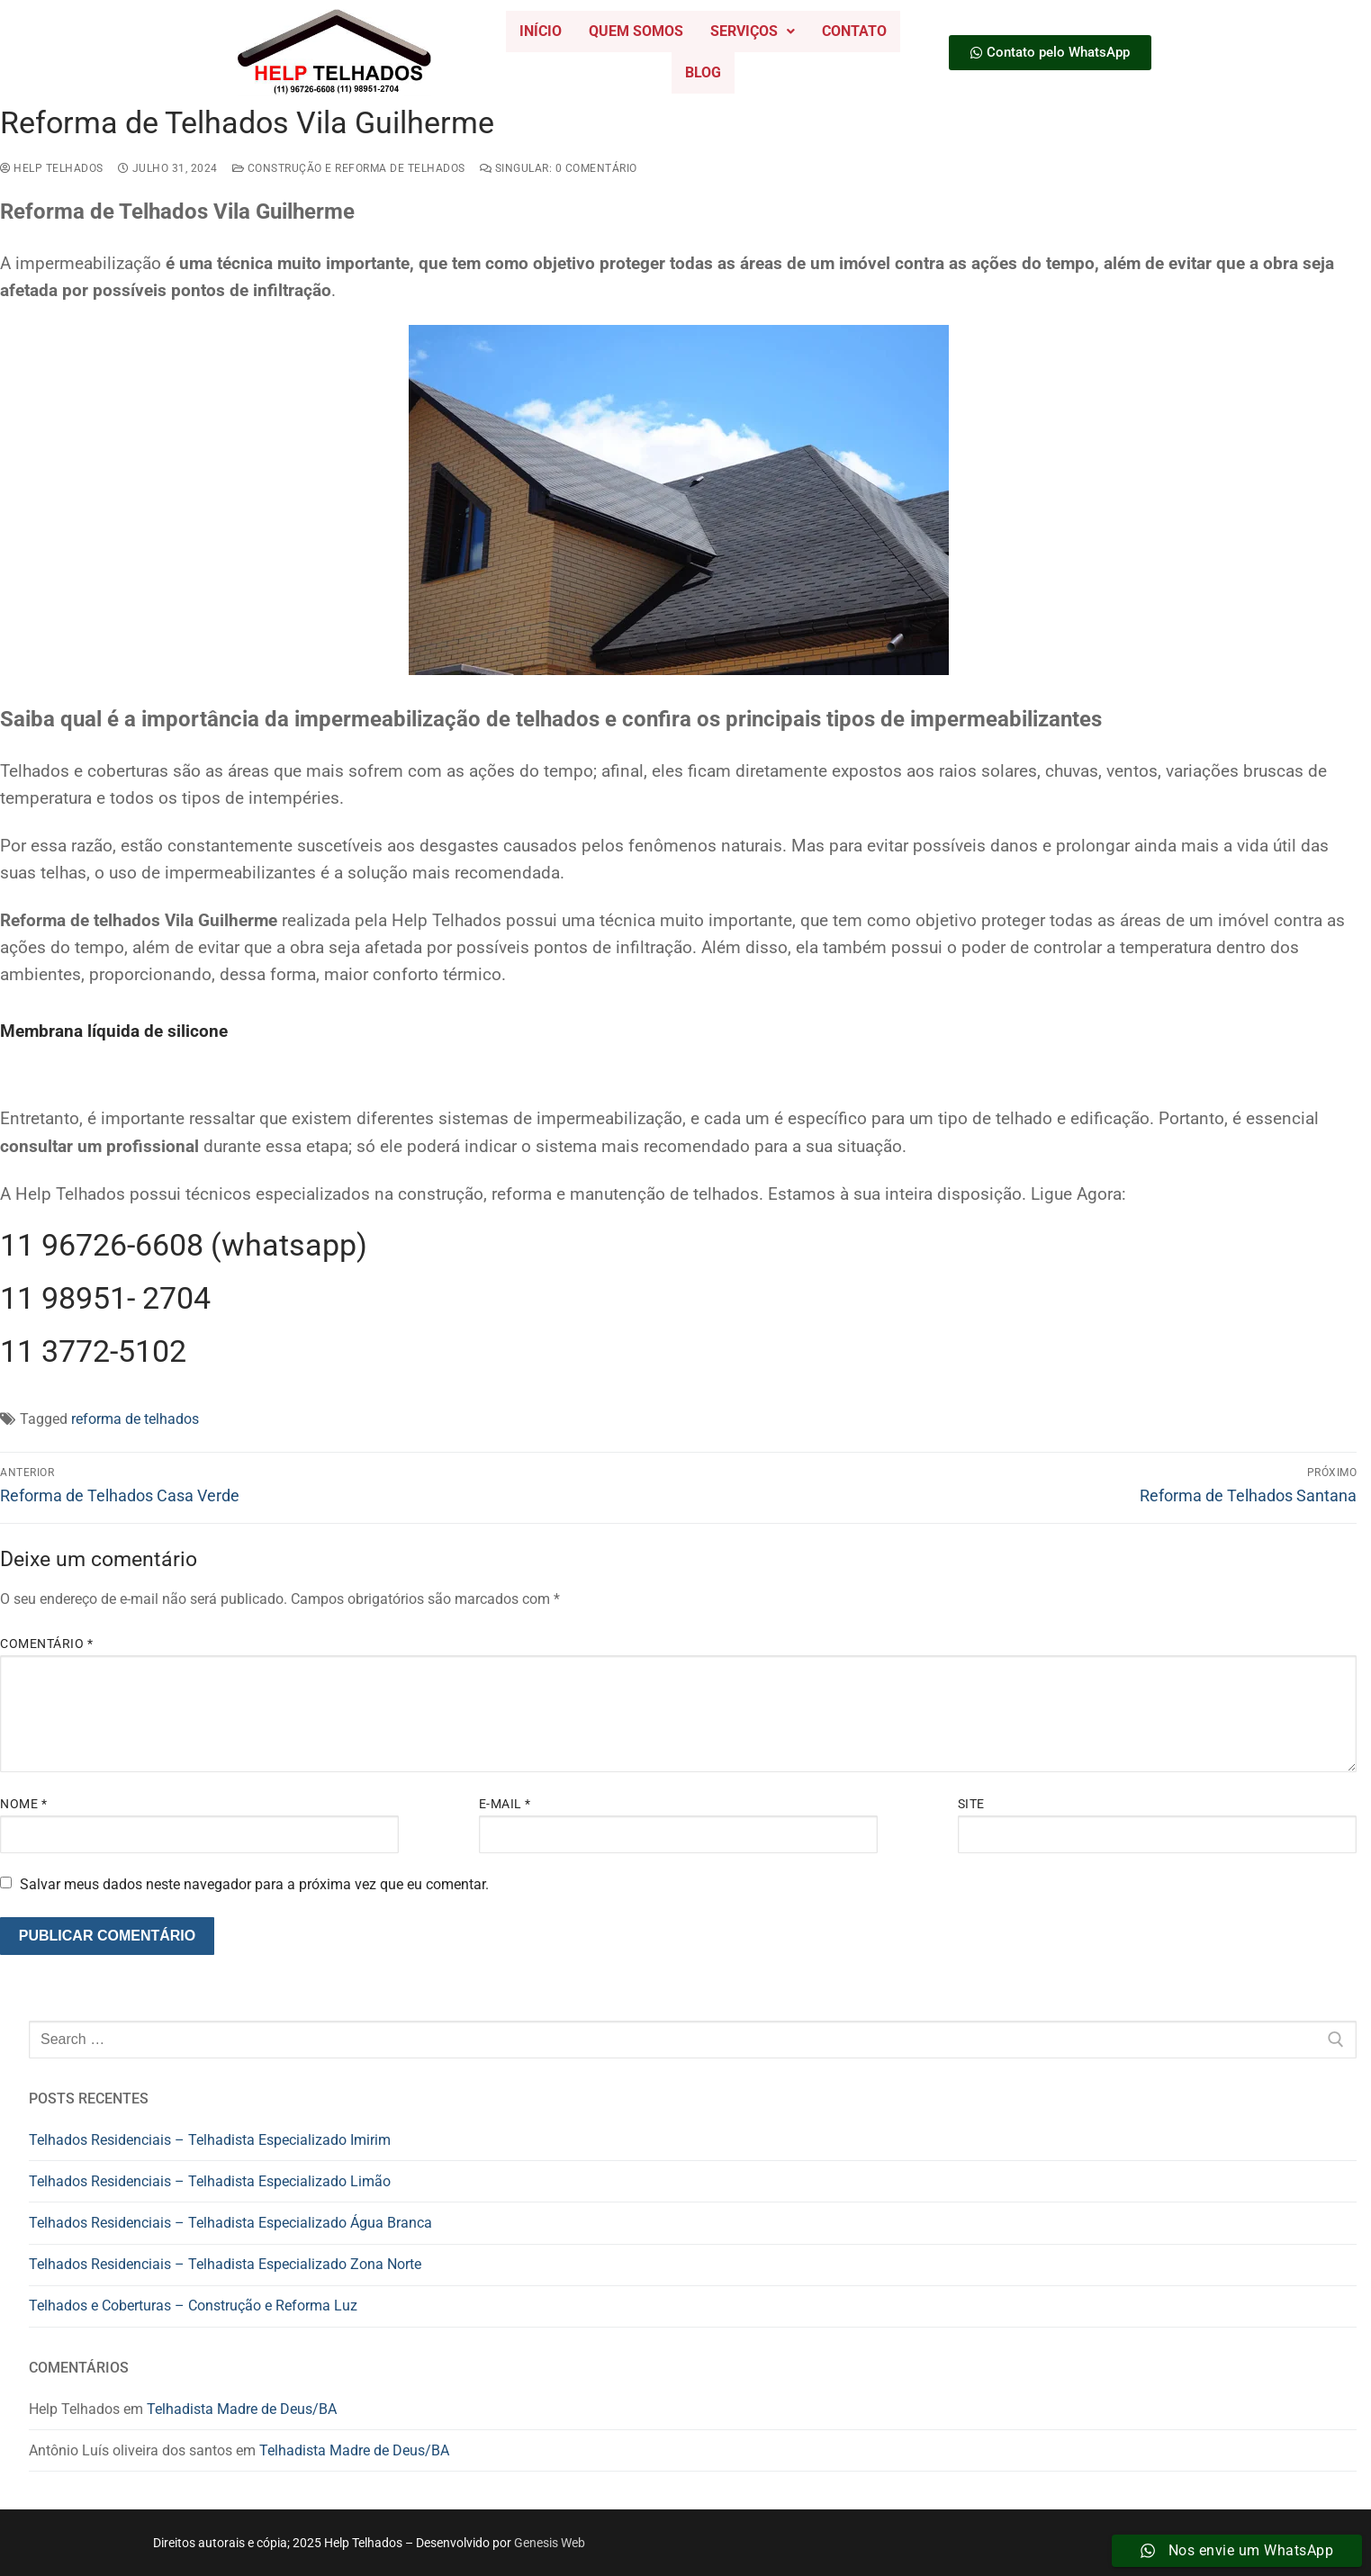 The width and height of the screenshot is (1371, 2576). I want to click on Telhados Residenciais – Telhadista Especializado Limão, so click(210, 2181).